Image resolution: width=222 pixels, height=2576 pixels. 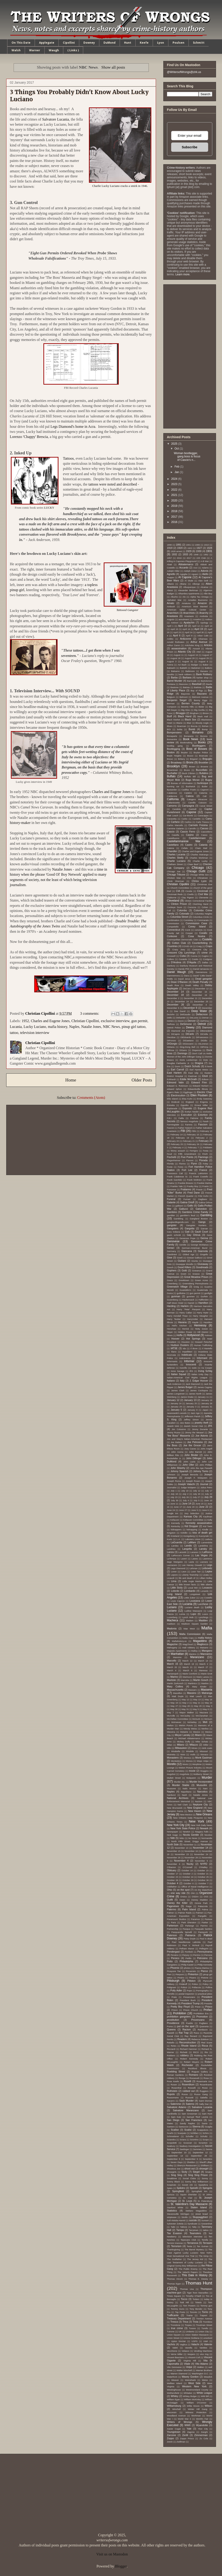 I want to click on 1910, so click(x=206, y=545).